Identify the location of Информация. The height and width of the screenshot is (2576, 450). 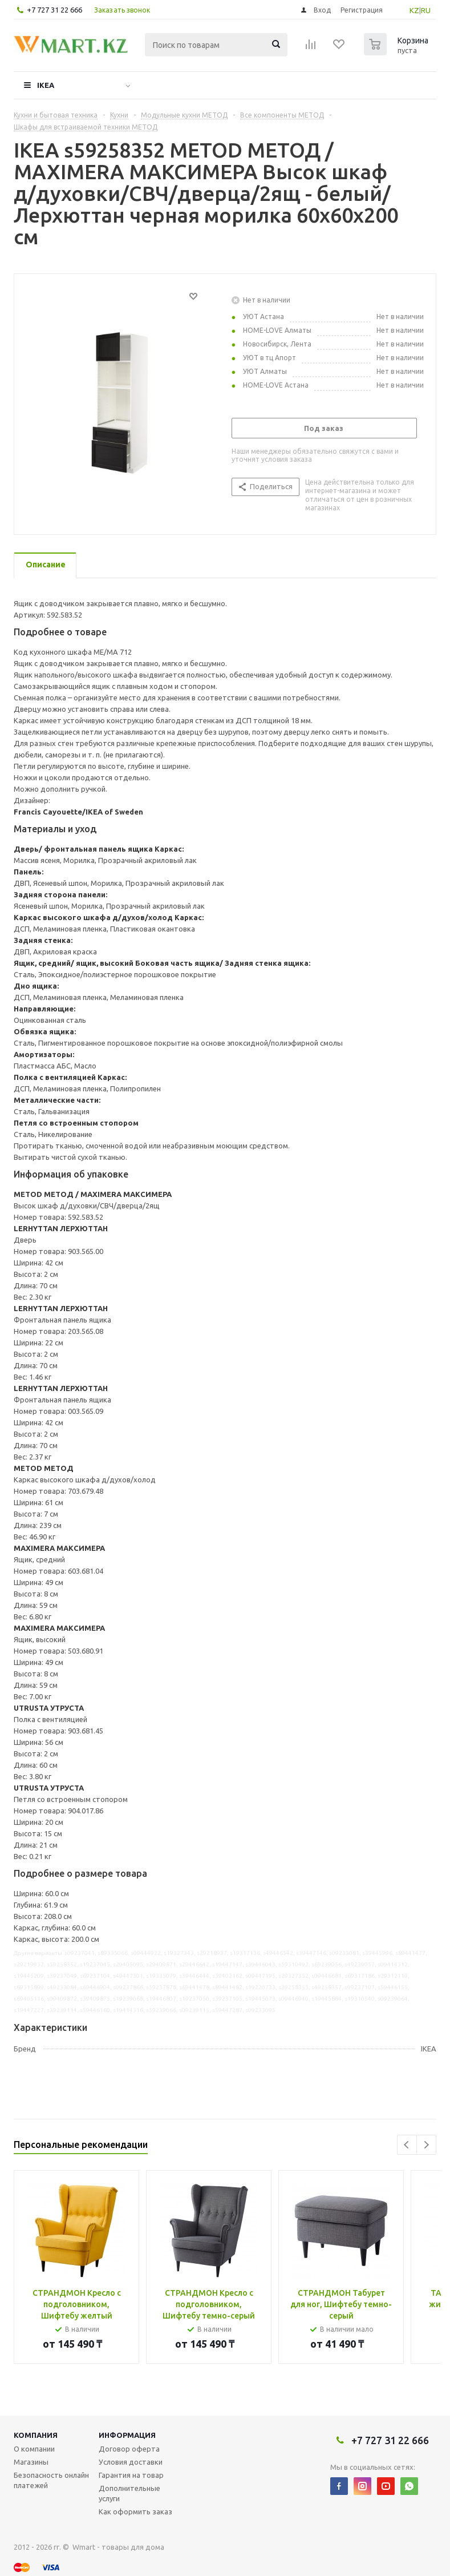
(127, 2435).